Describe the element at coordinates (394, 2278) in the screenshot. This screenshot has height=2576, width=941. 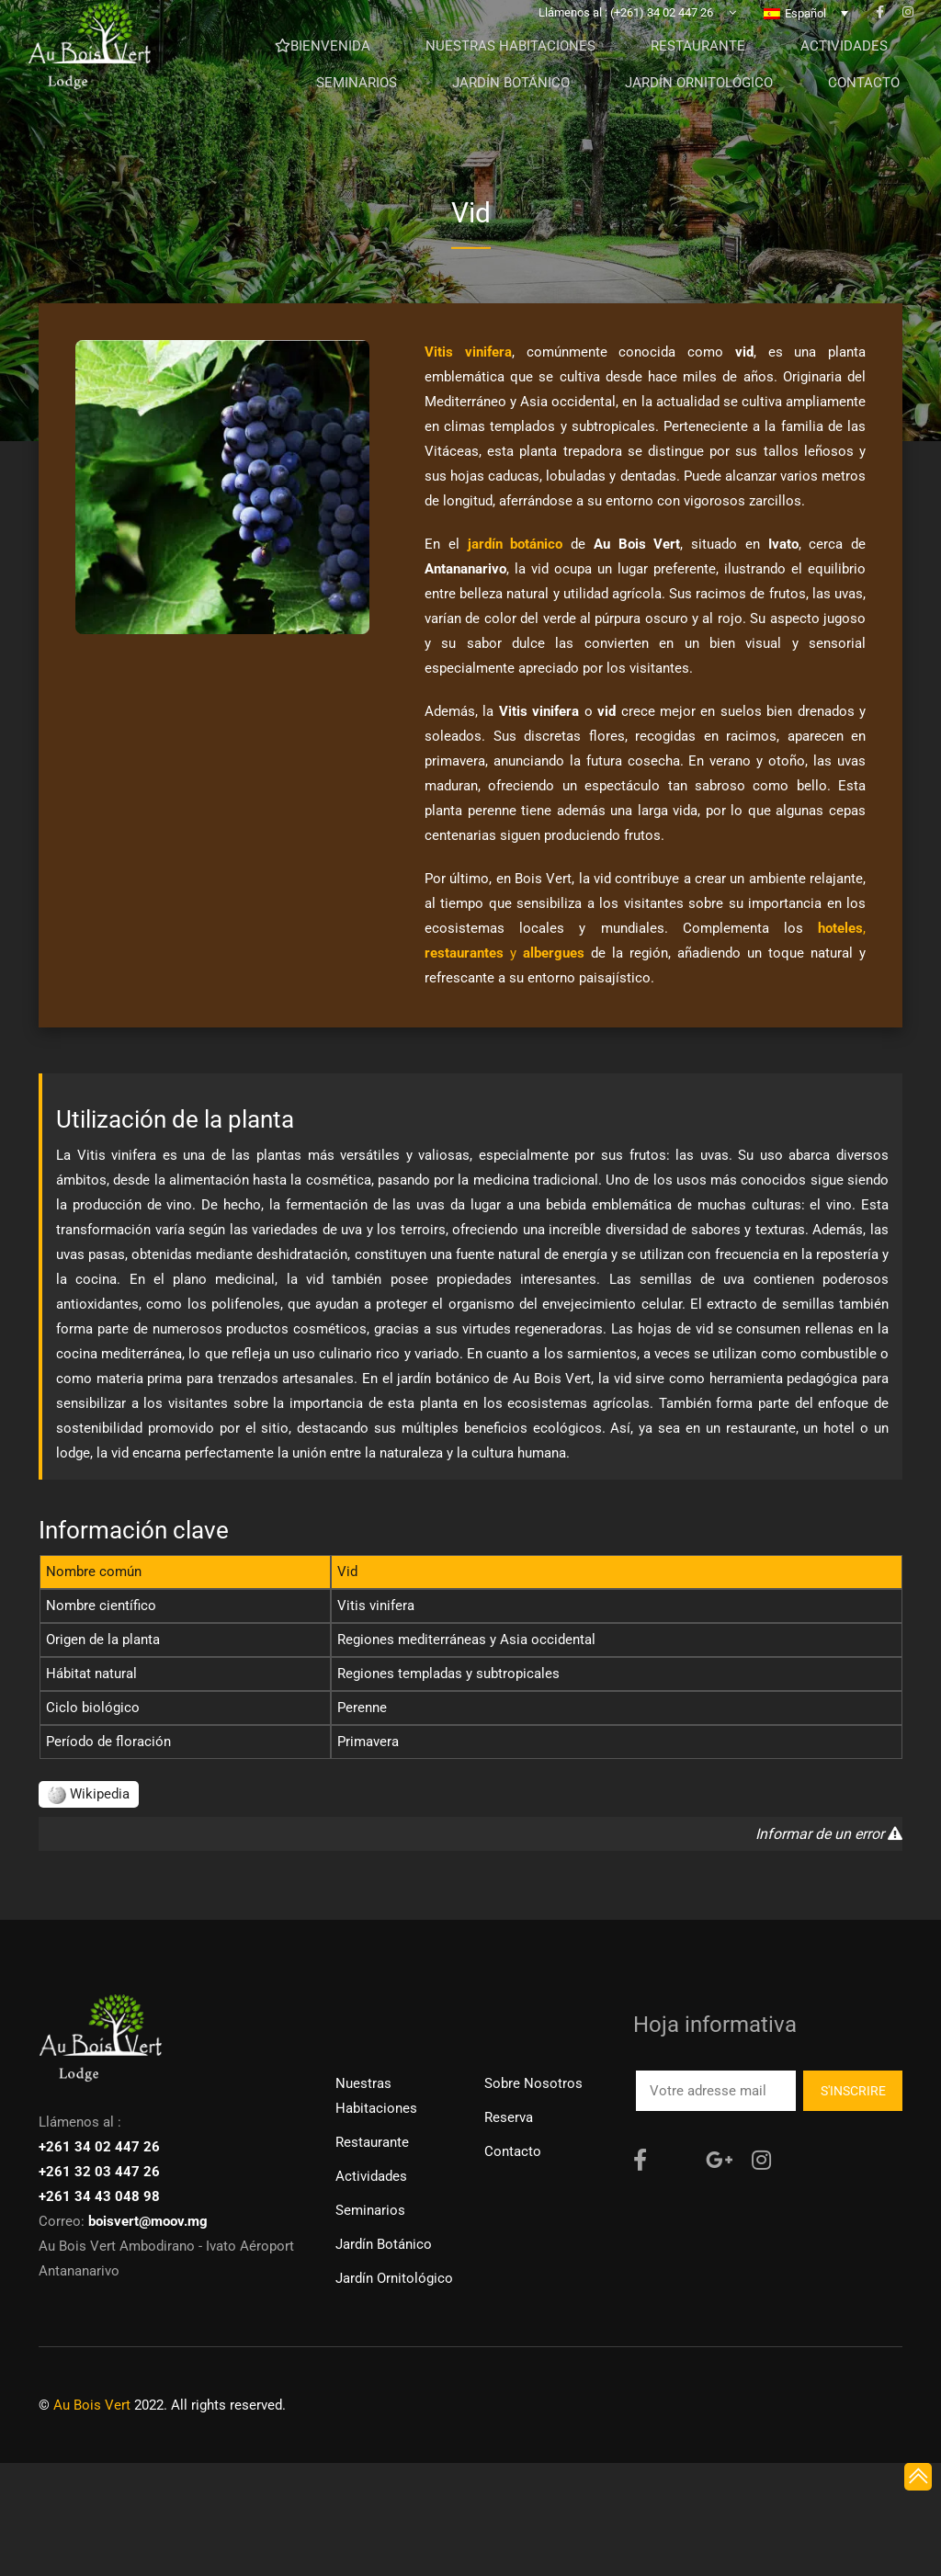
I see `Jardín ornitológico` at that location.